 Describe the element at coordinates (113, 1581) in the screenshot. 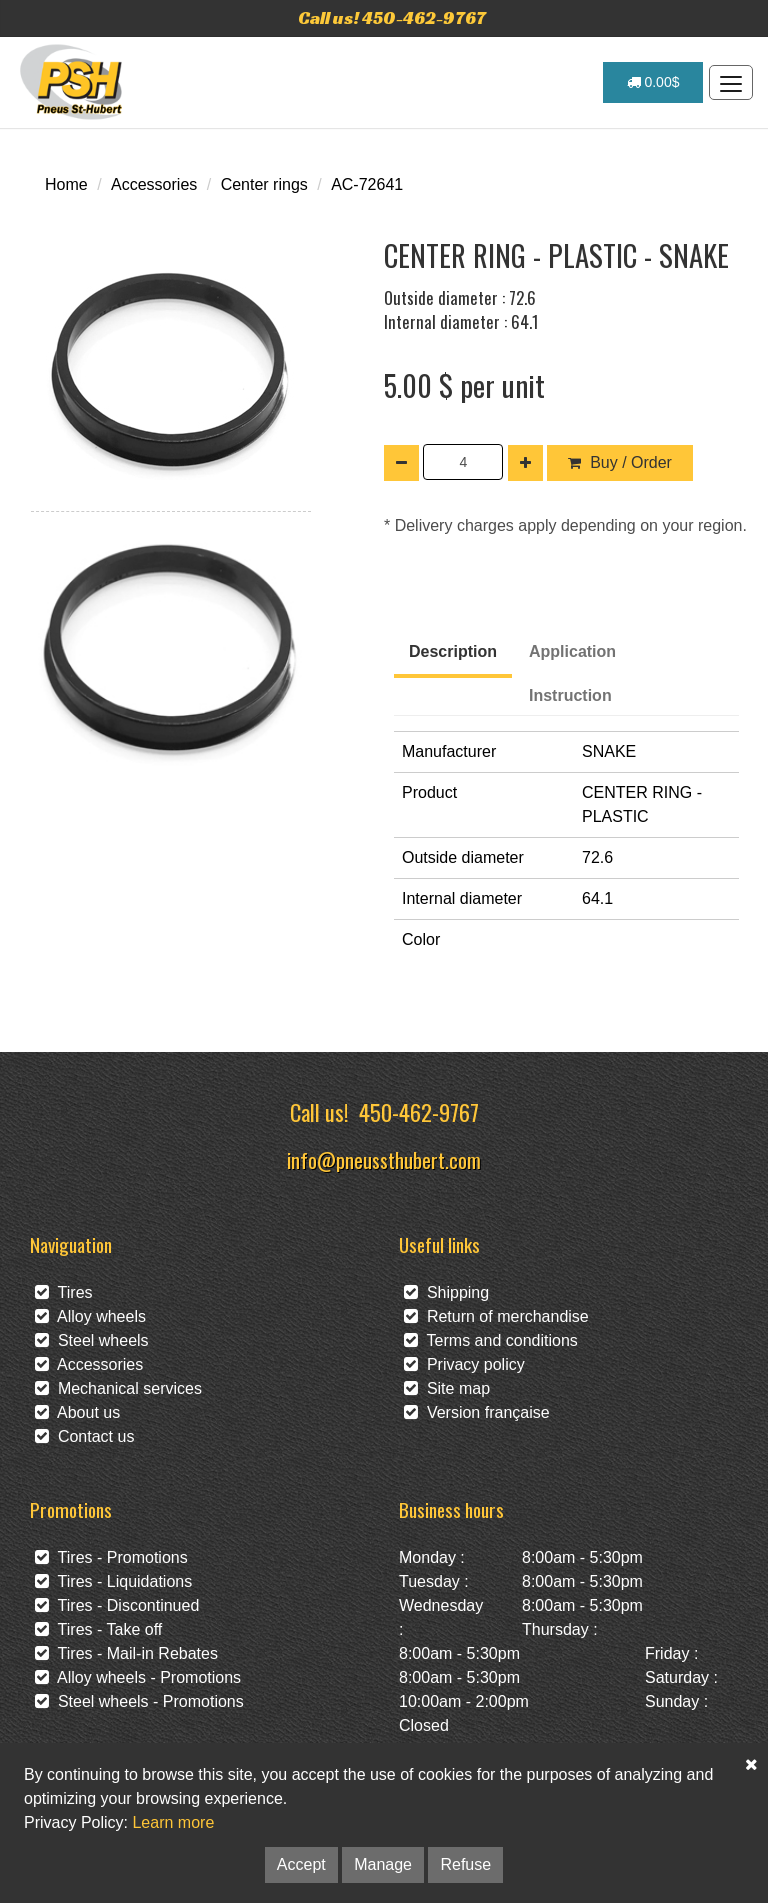

I see `Tires - Liquidations` at that location.